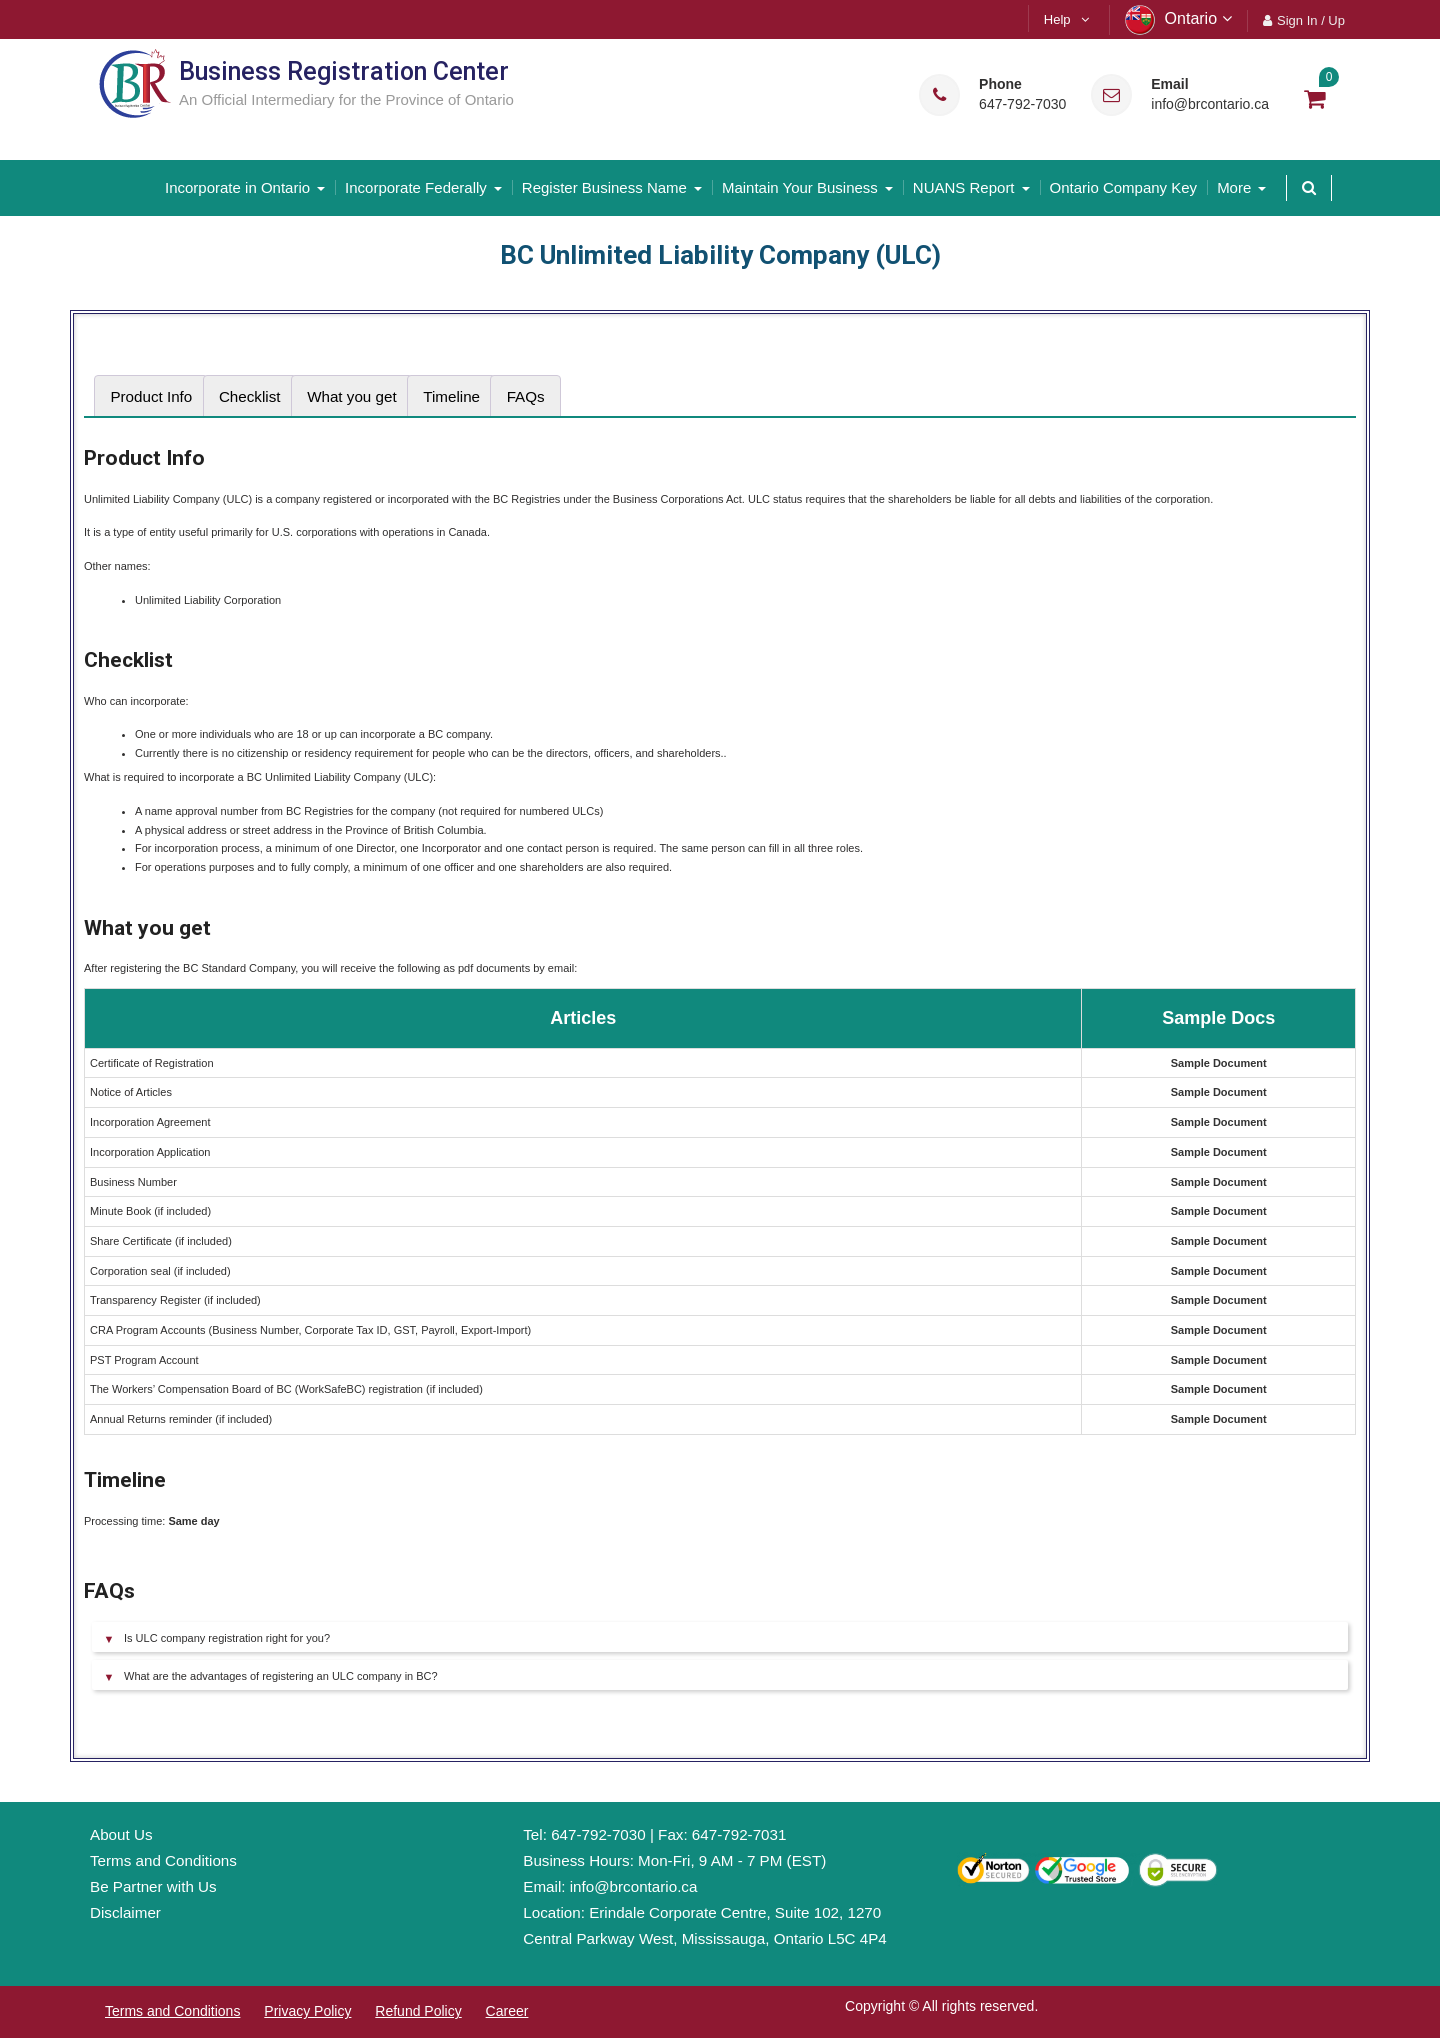  Describe the element at coordinates (237, 187) in the screenshot. I see `Incorporate in Ontario` at that location.